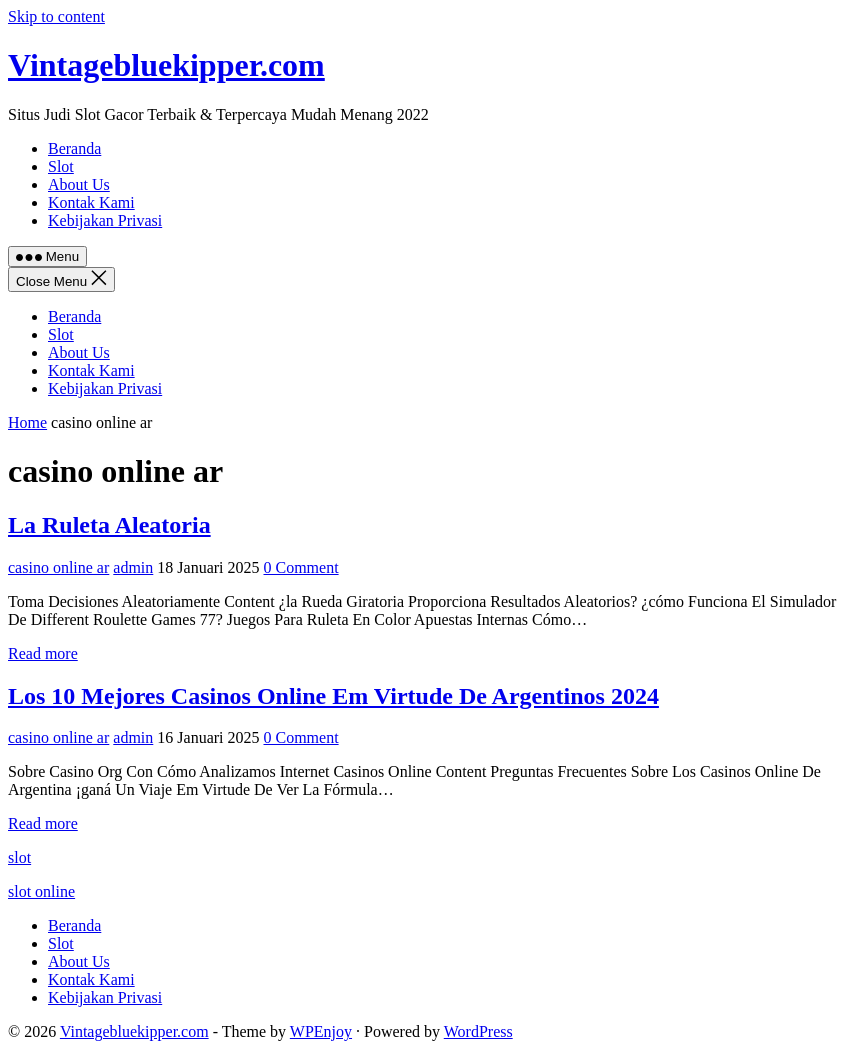 The width and height of the screenshot is (863, 1049). I want to click on admin, so click(133, 567).